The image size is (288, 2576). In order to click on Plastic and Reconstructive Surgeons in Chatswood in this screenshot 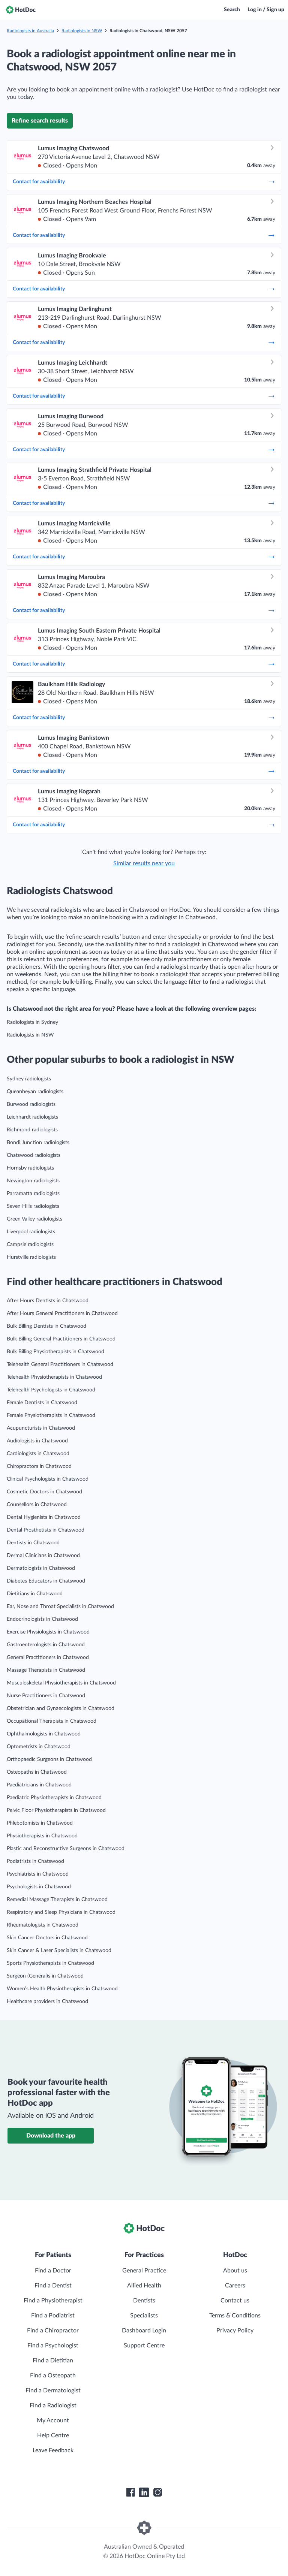, I will do `click(65, 1848)`.